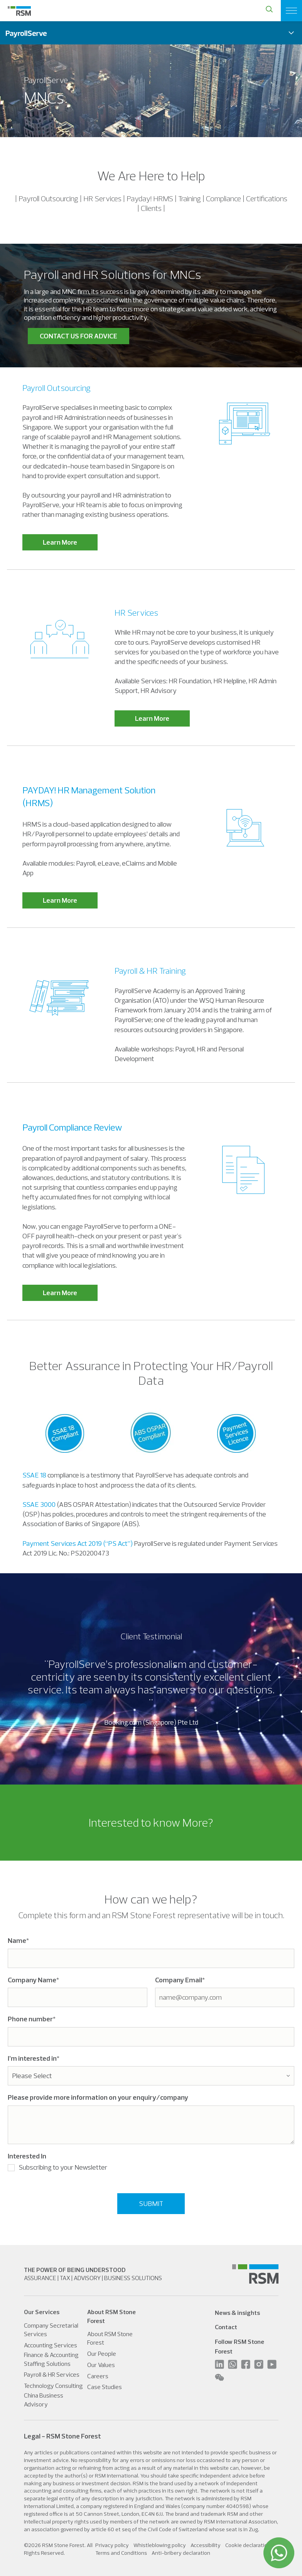 This screenshot has height=2576, width=302. I want to click on Payroll & HR Training, so click(150, 970).